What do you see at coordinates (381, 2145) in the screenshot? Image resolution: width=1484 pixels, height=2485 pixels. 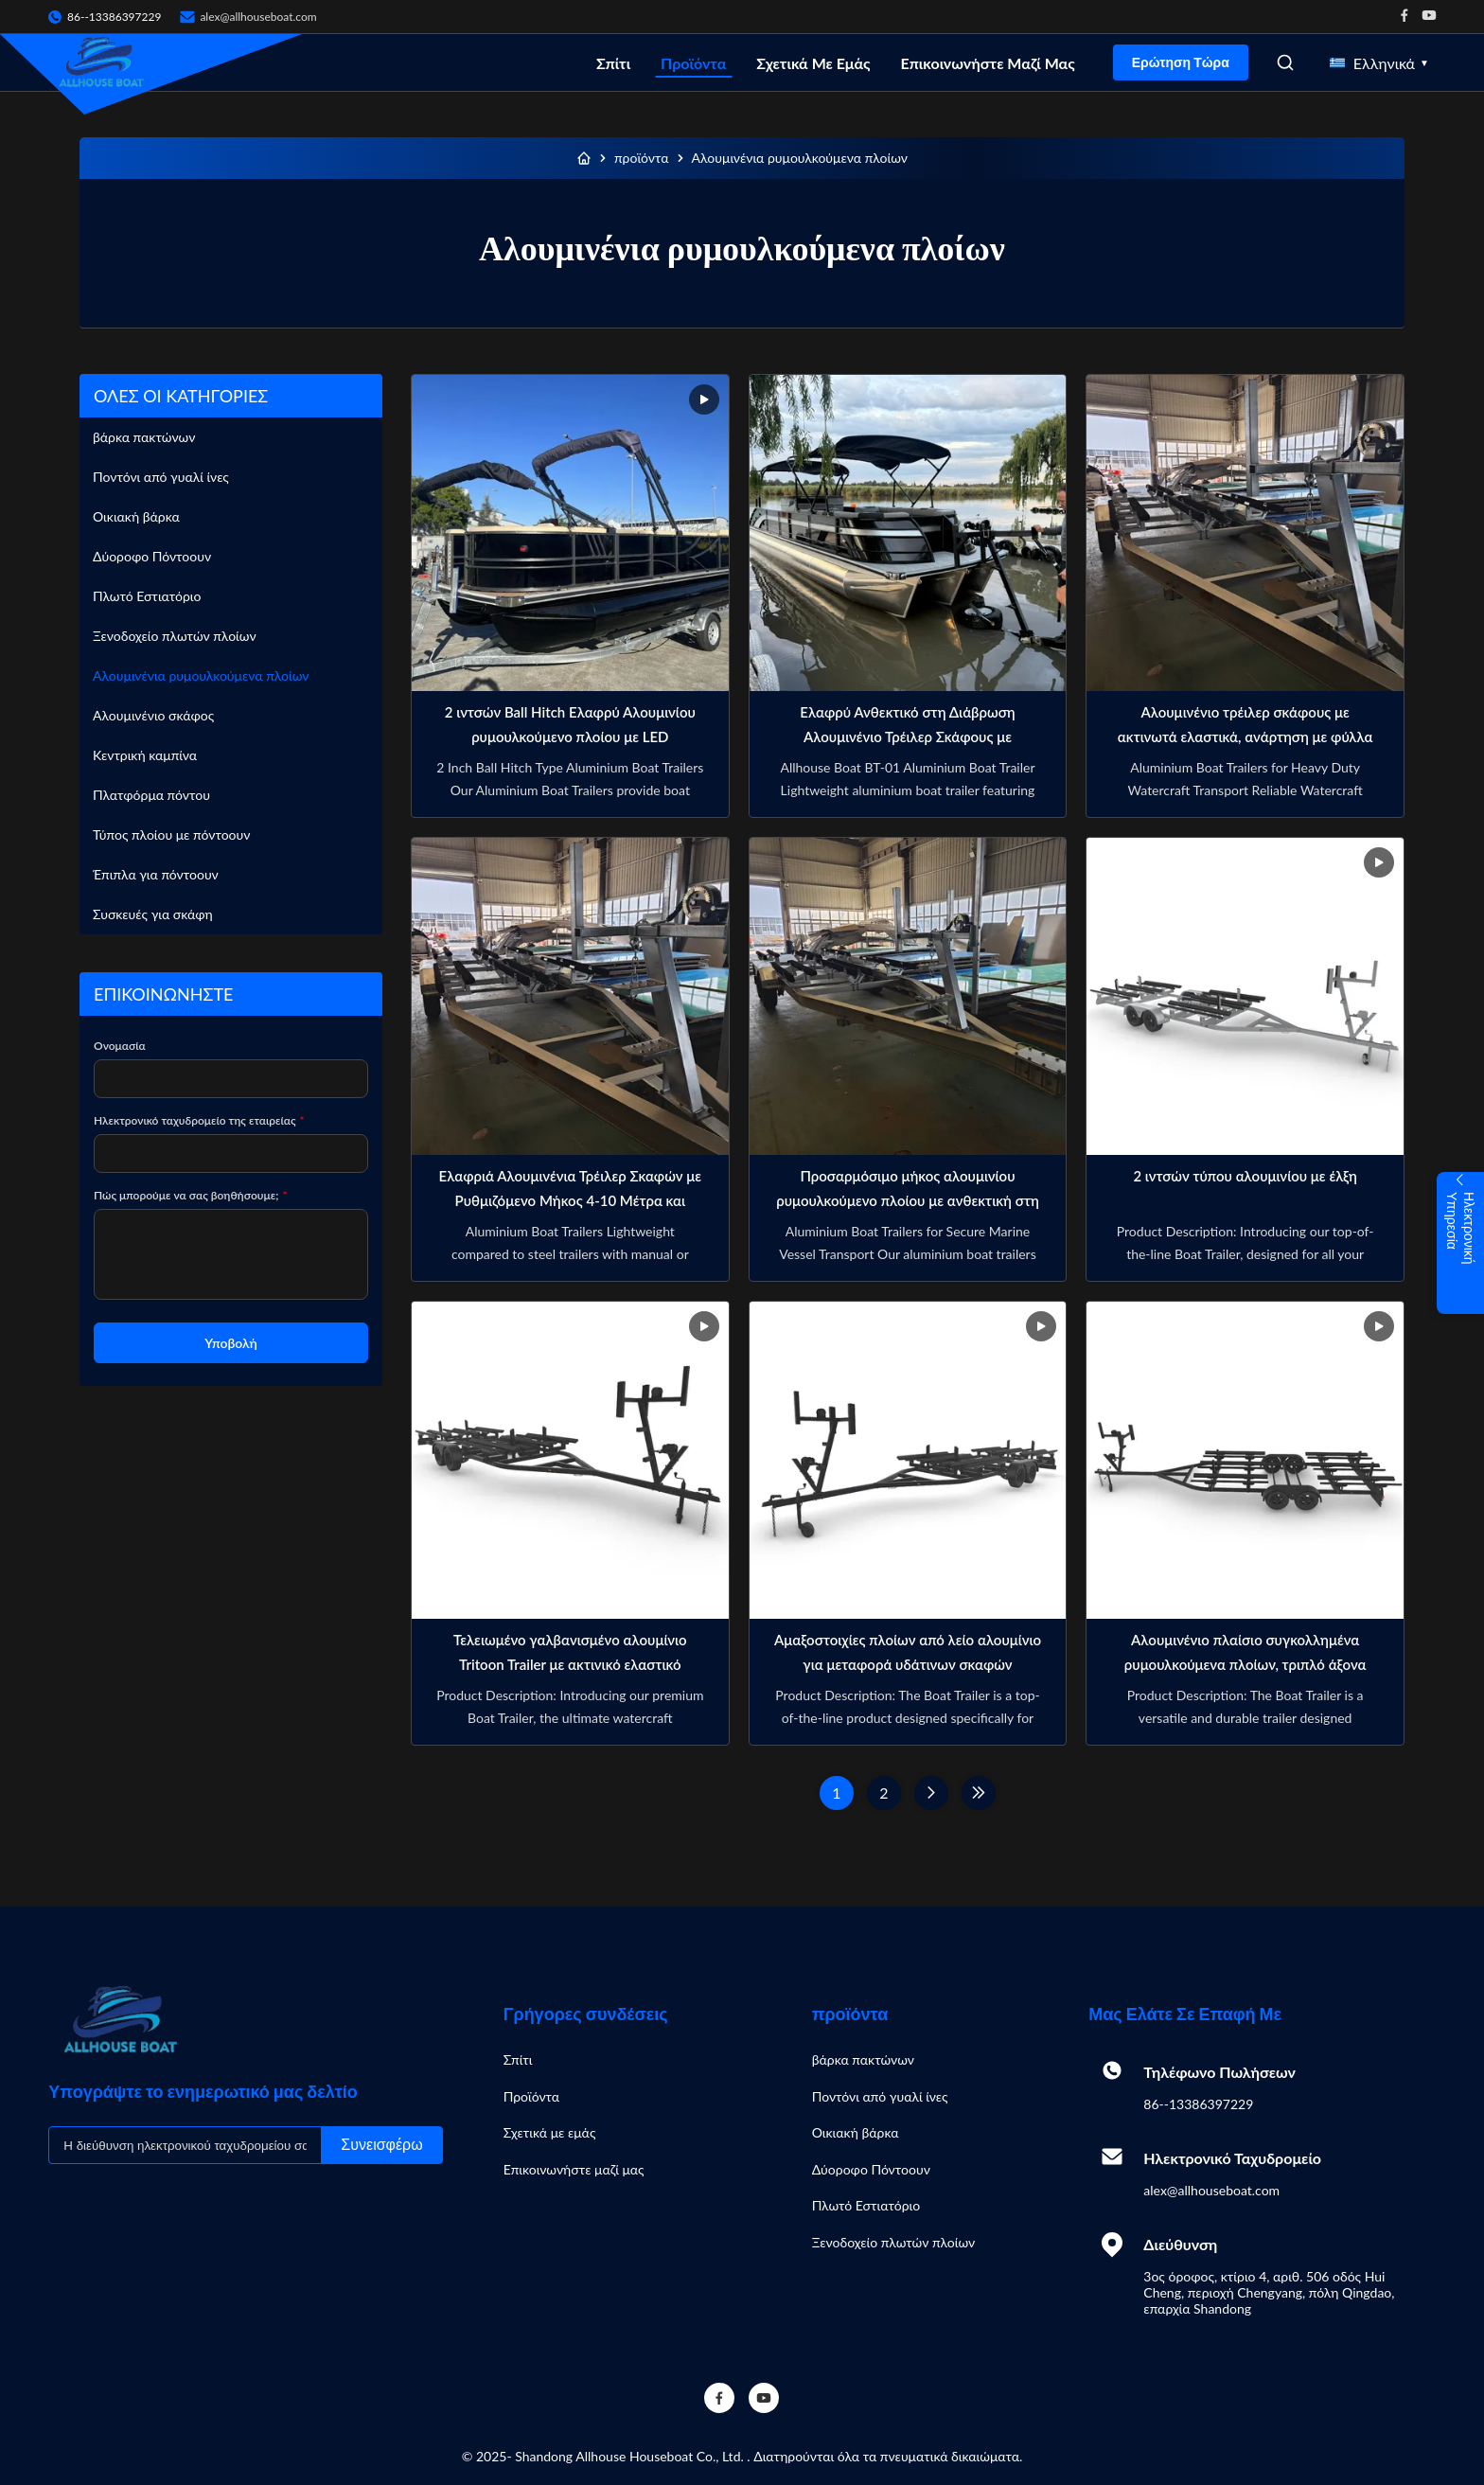 I see `Συνεισφέρω` at bounding box center [381, 2145].